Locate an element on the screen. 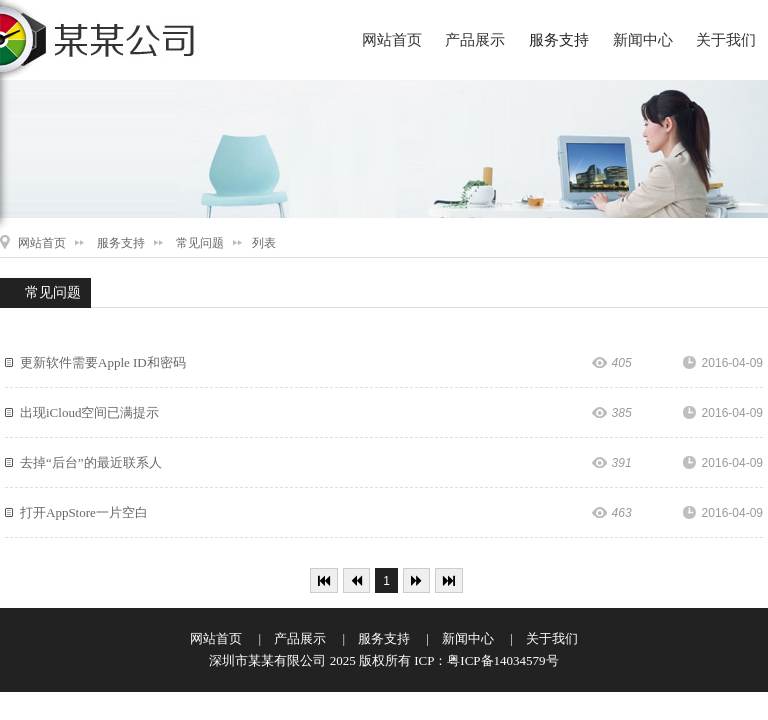 Image resolution: width=768 pixels, height=720 pixels. 产品展示 is located at coordinates (475, 40).